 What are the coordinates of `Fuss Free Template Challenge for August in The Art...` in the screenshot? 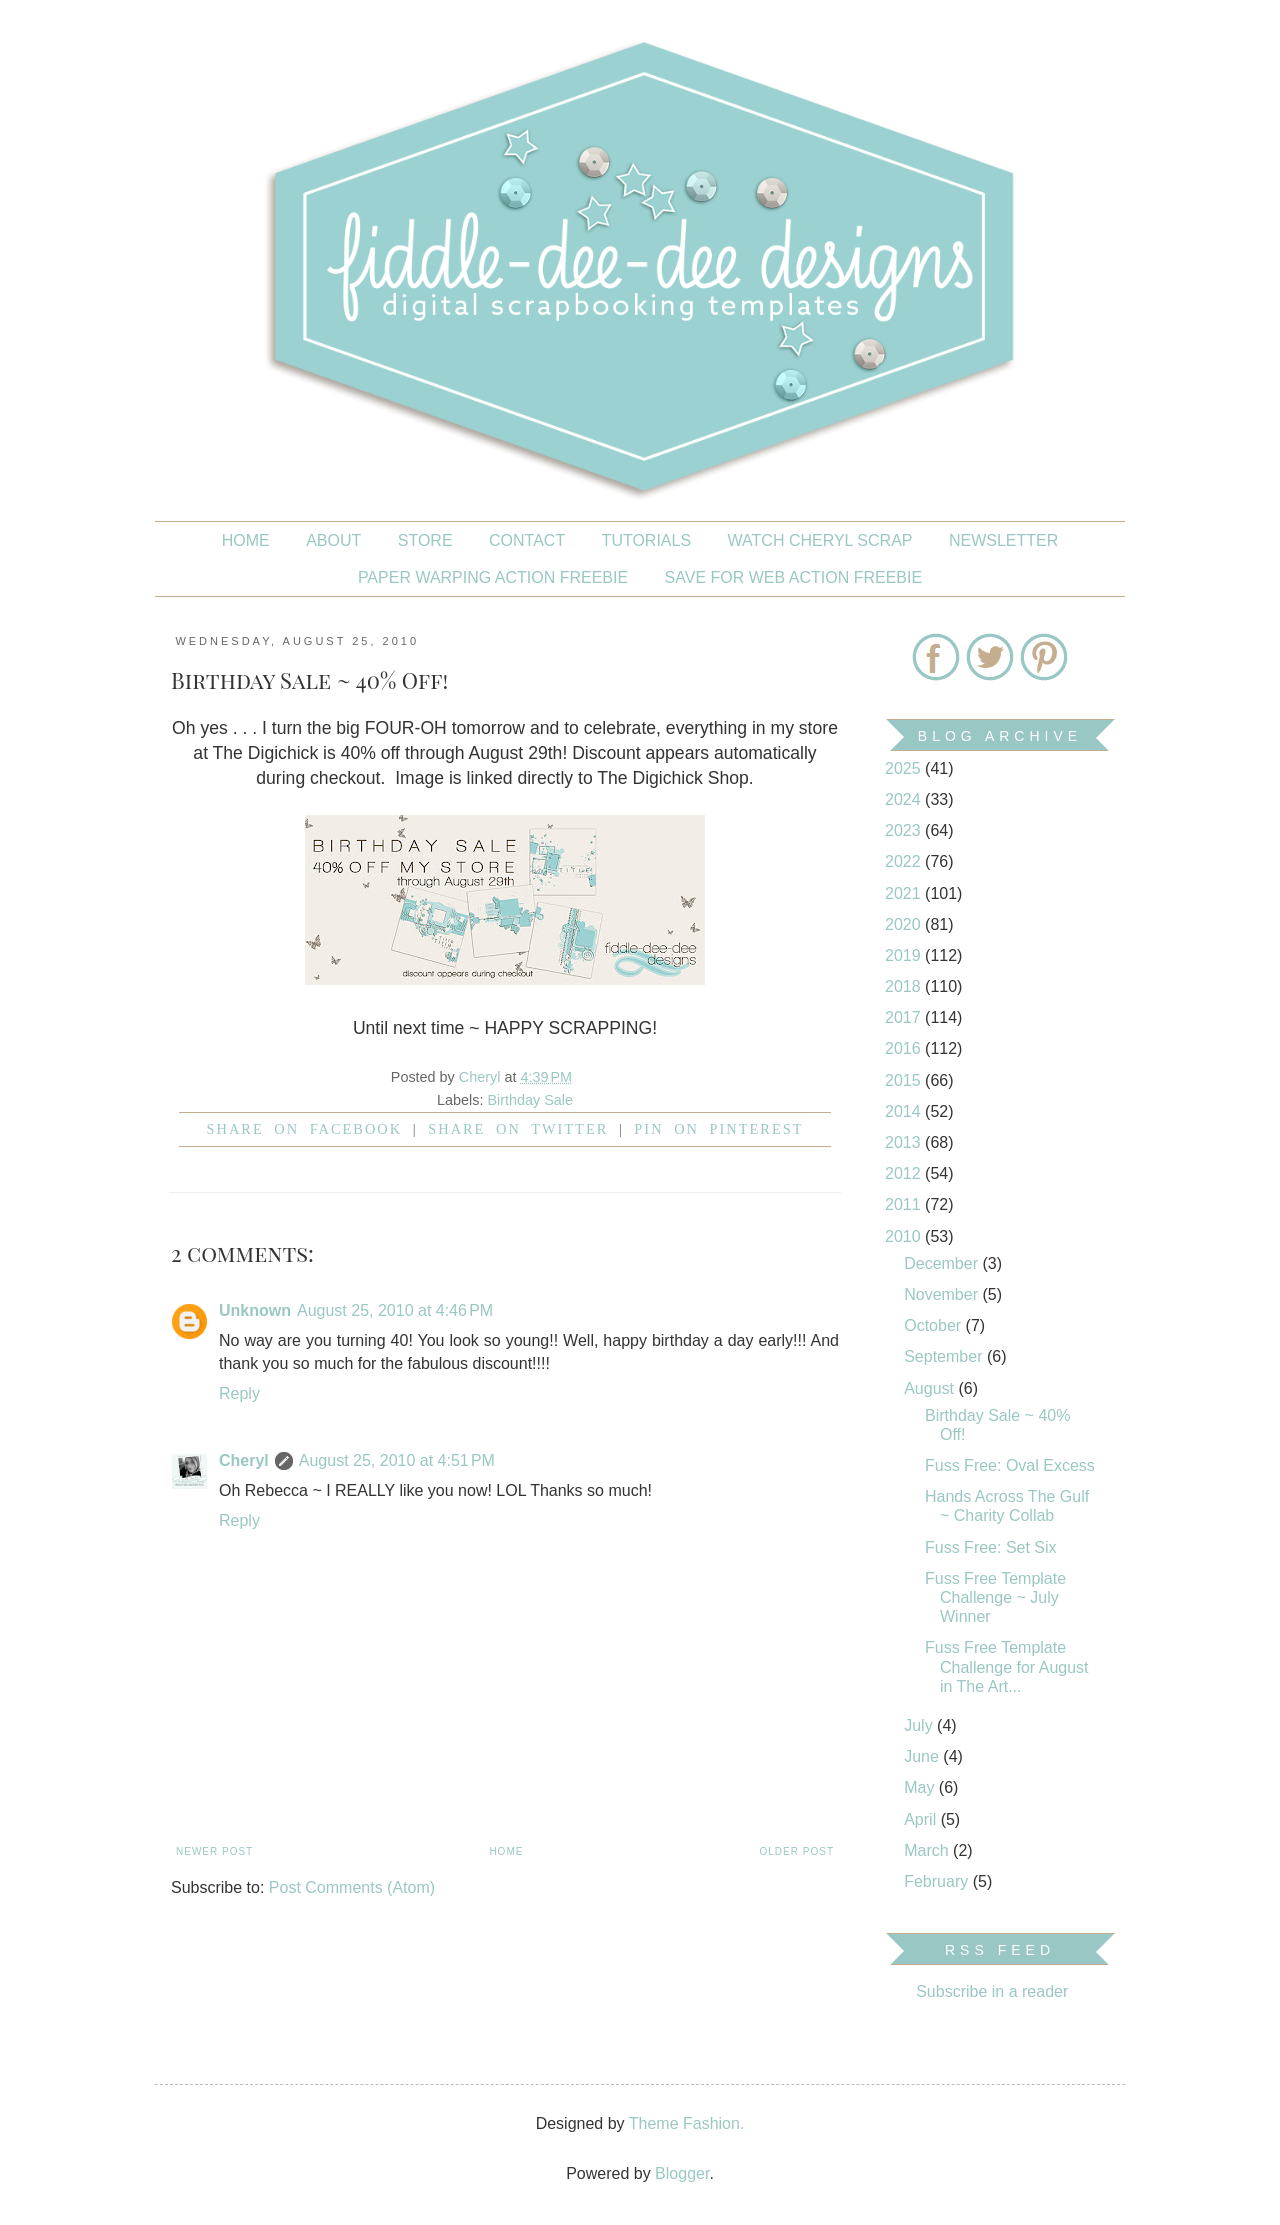 It's located at (1007, 1666).